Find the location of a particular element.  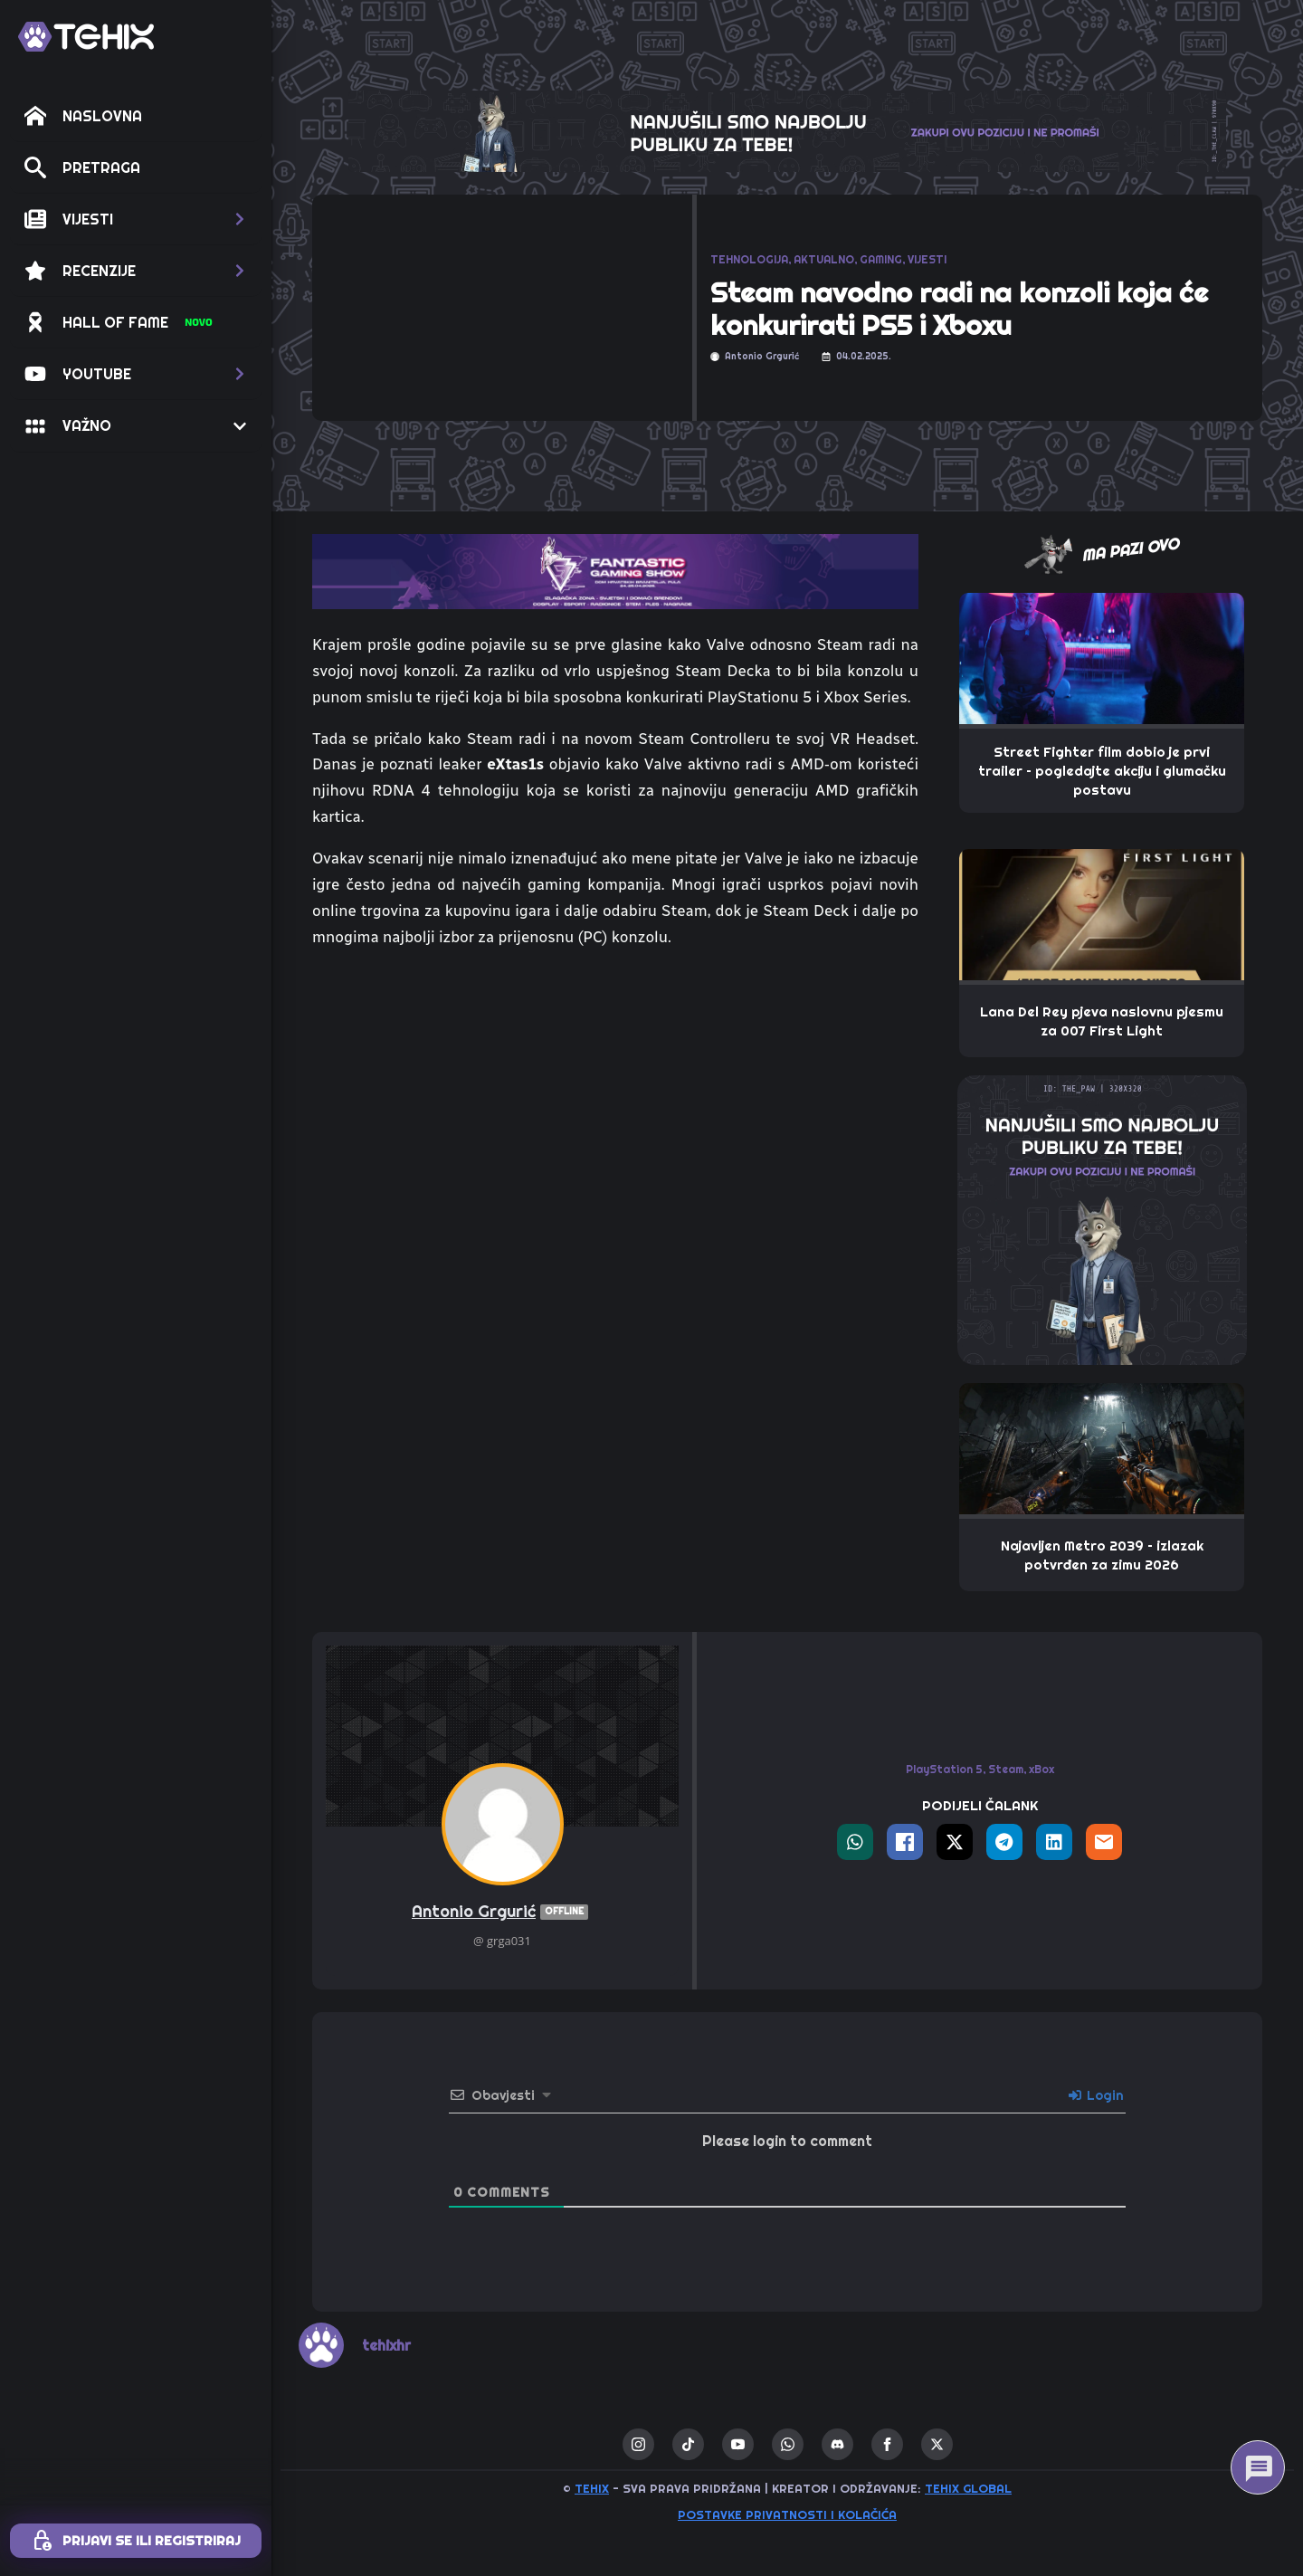

Login is located at coordinates (1096, 2095).